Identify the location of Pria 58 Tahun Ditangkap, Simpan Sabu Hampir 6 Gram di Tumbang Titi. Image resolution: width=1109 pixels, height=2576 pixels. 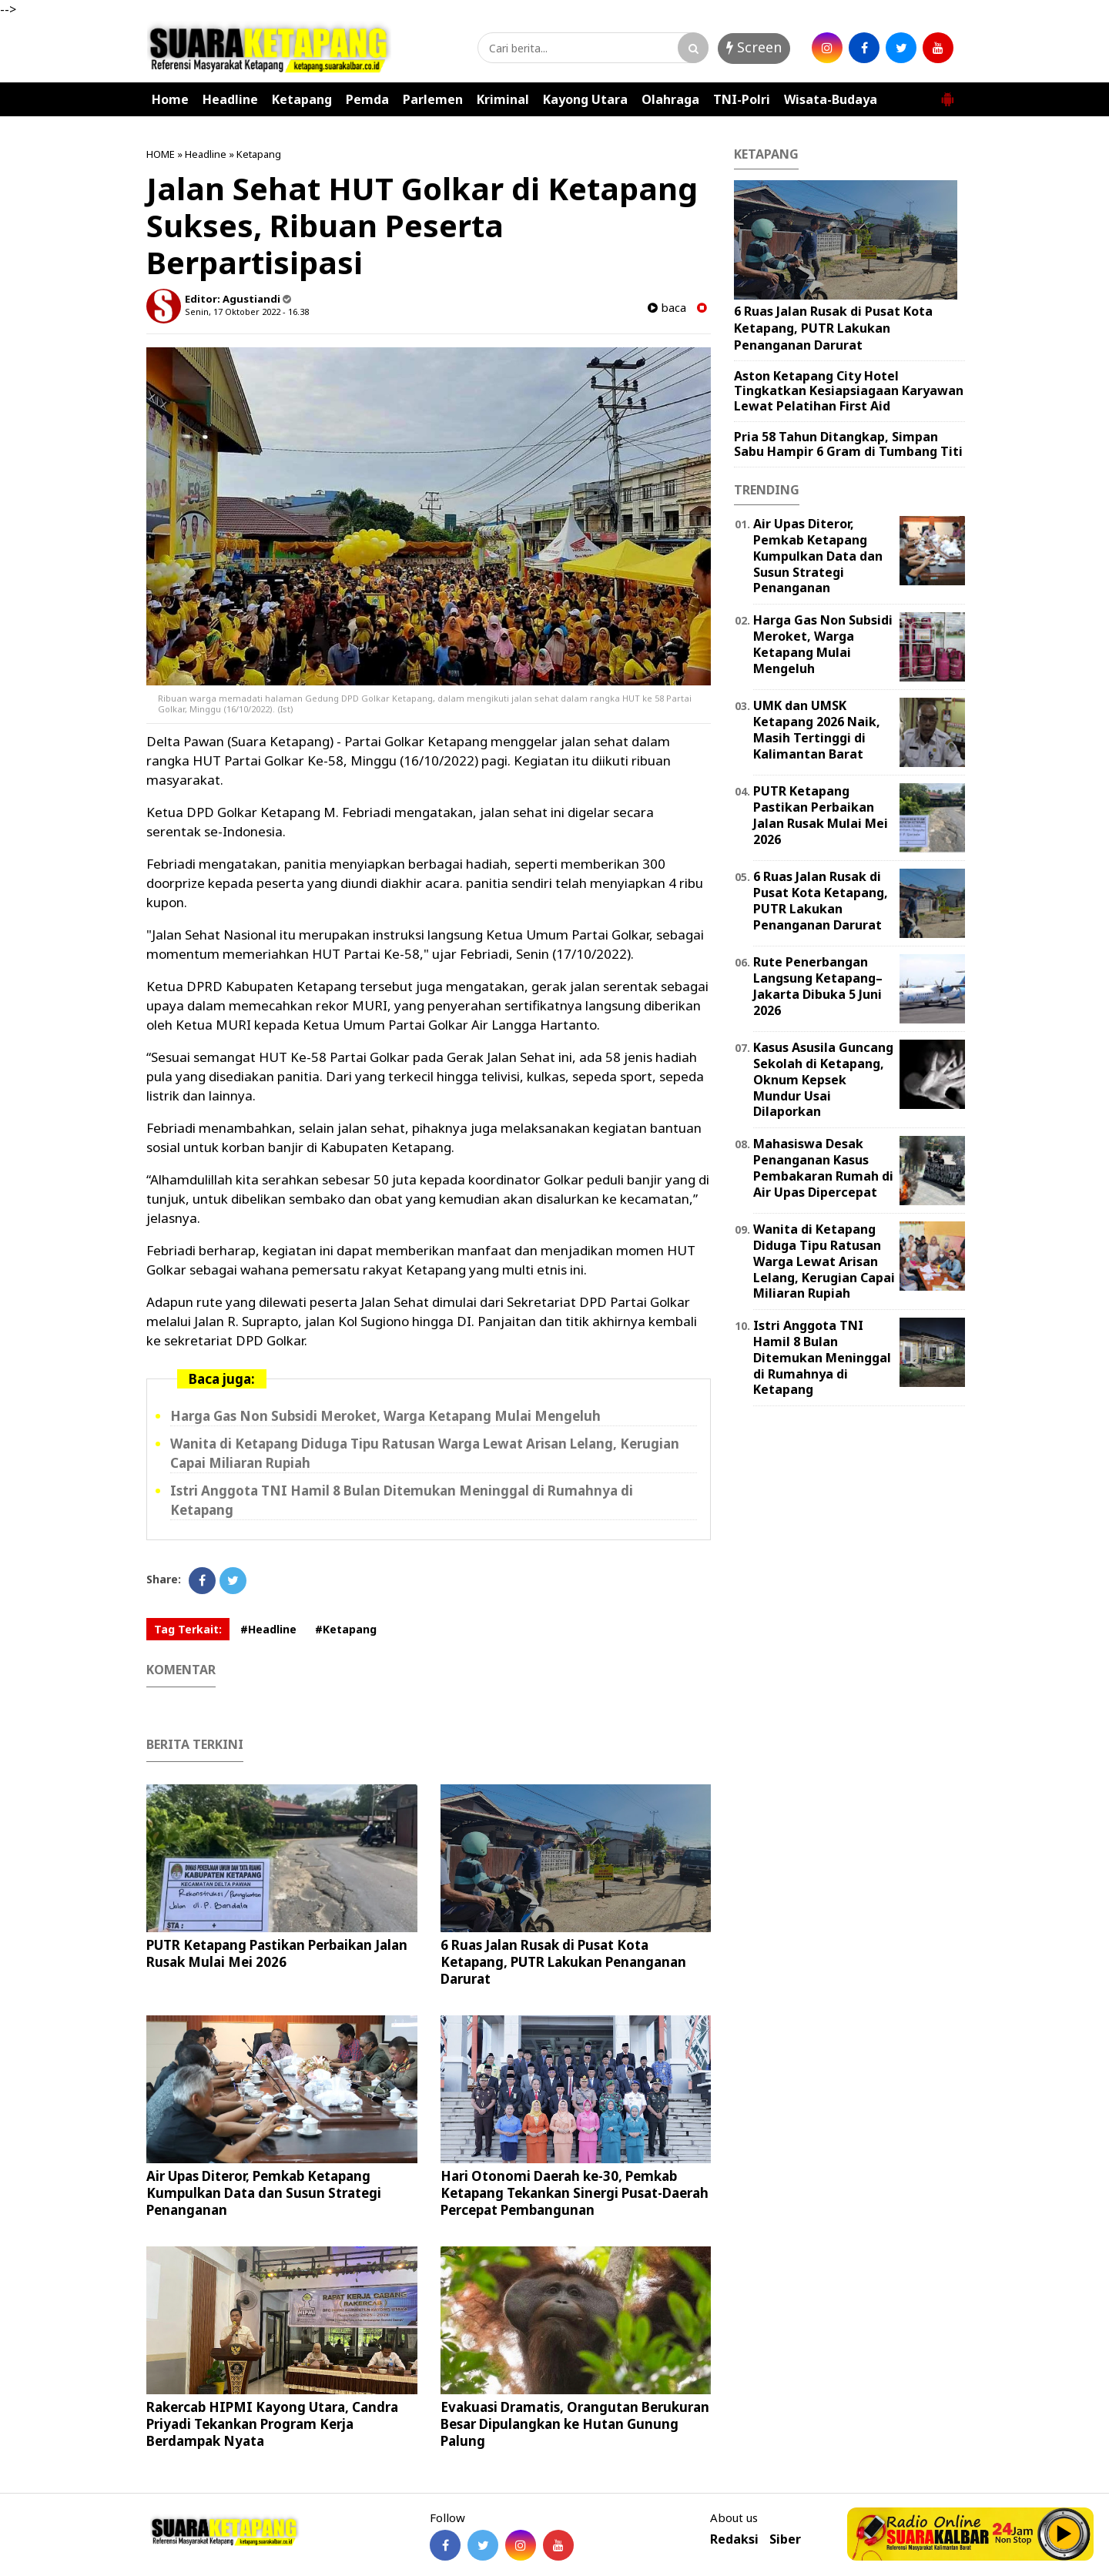
(848, 444).